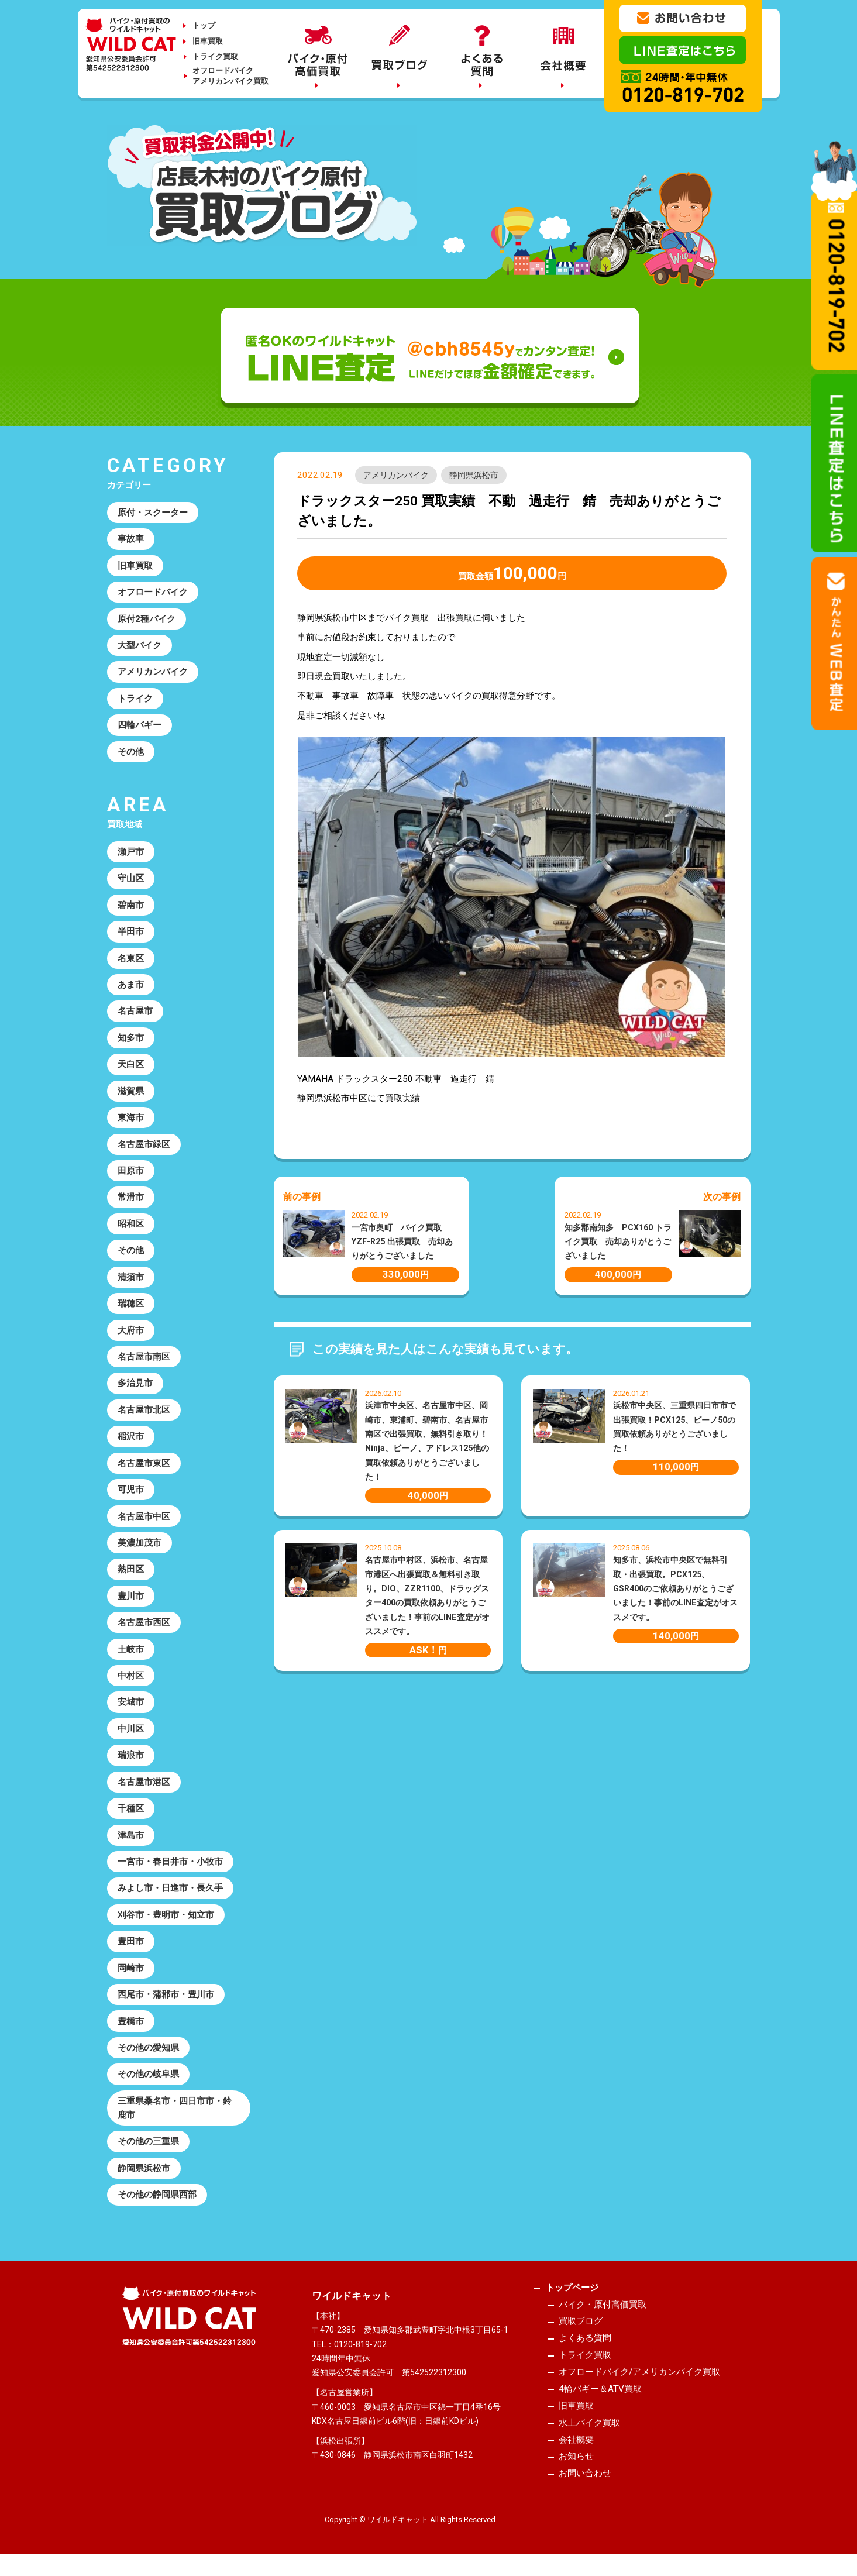 This screenshot has height=2576, width=857. Describe the element at coordinates (144, 1517) in the screenshot. I see `名古屋市中区` at that location.